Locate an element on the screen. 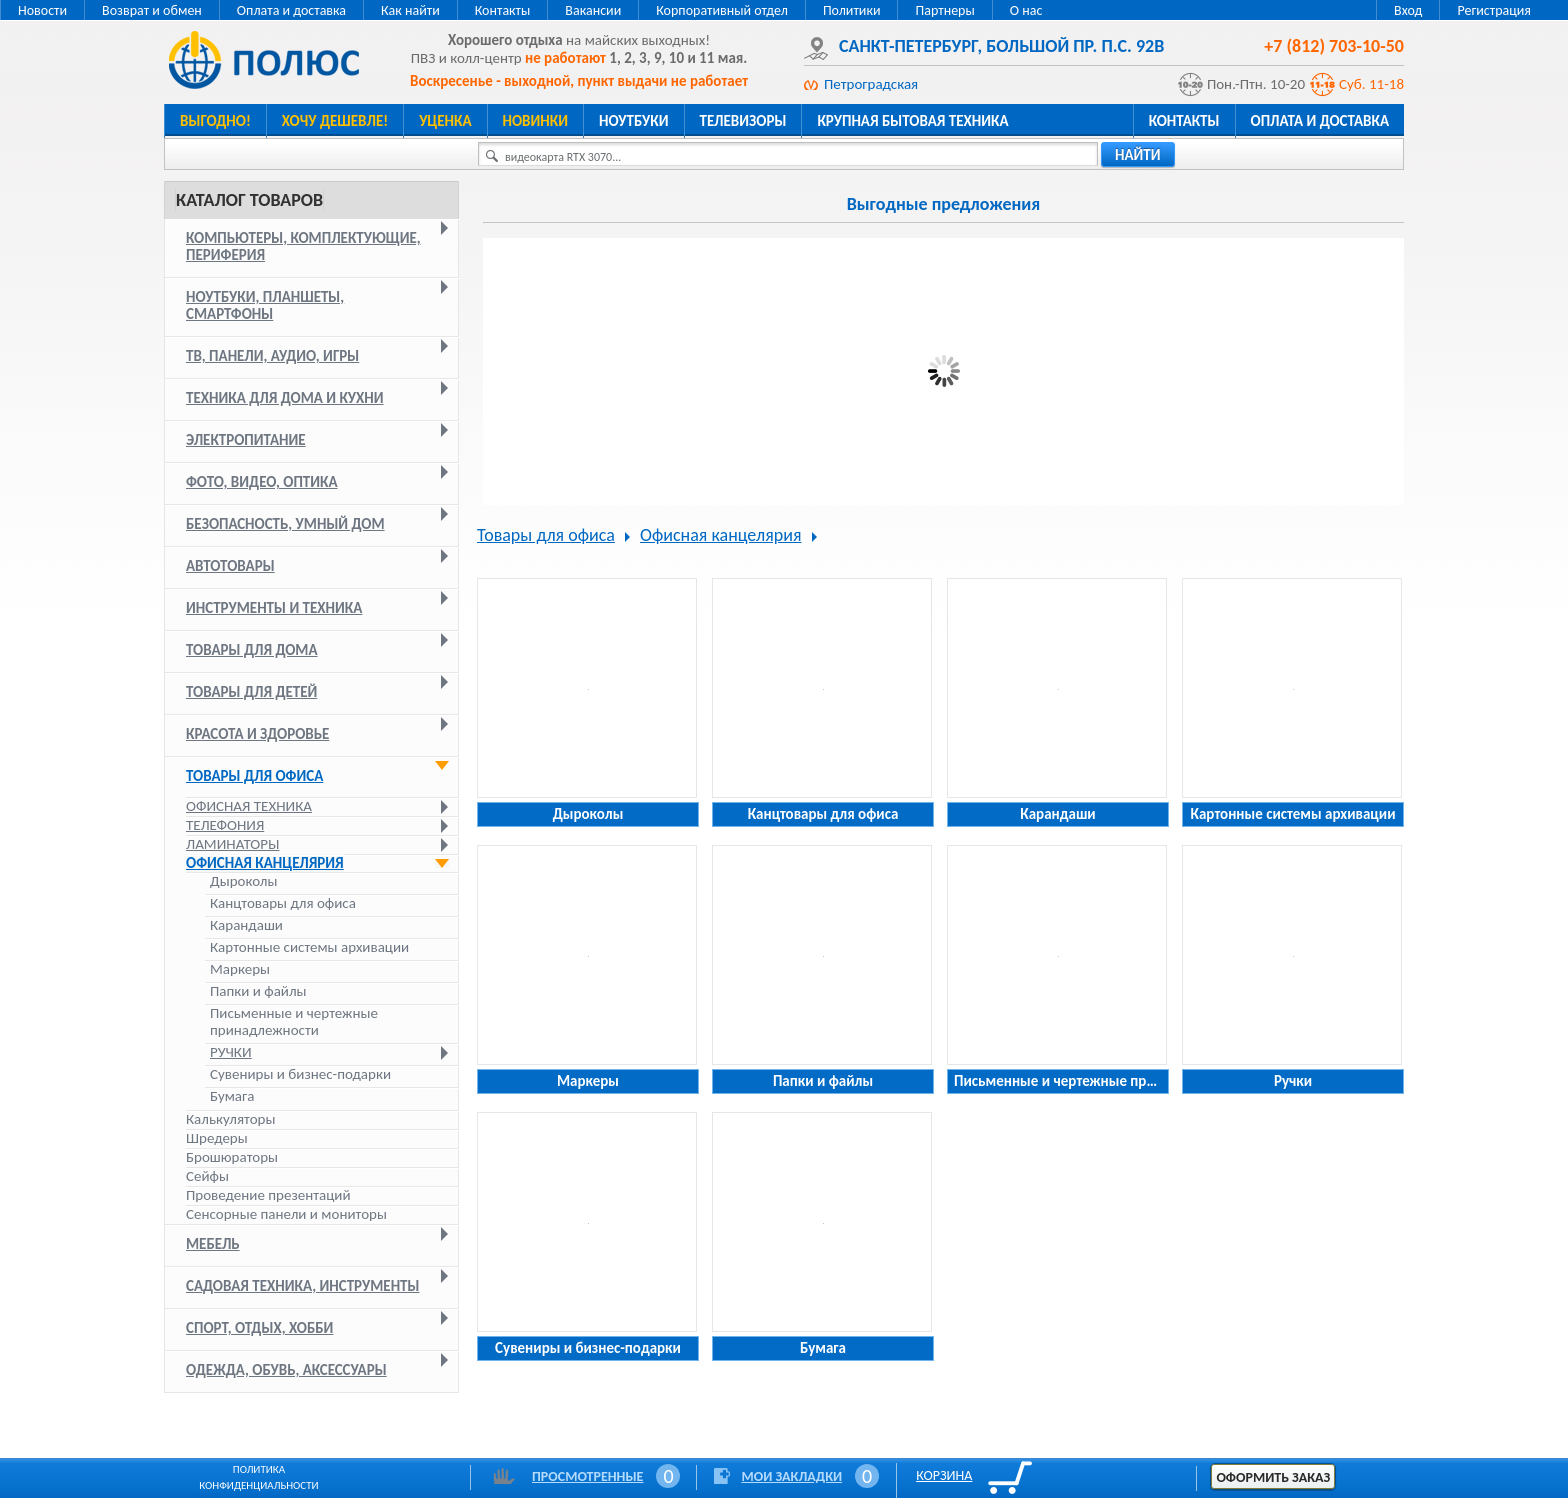 The width and height of the screenshot is (1568, 1498). Сувениры и бизнес-подарки is located at coordinates (300, 1074).